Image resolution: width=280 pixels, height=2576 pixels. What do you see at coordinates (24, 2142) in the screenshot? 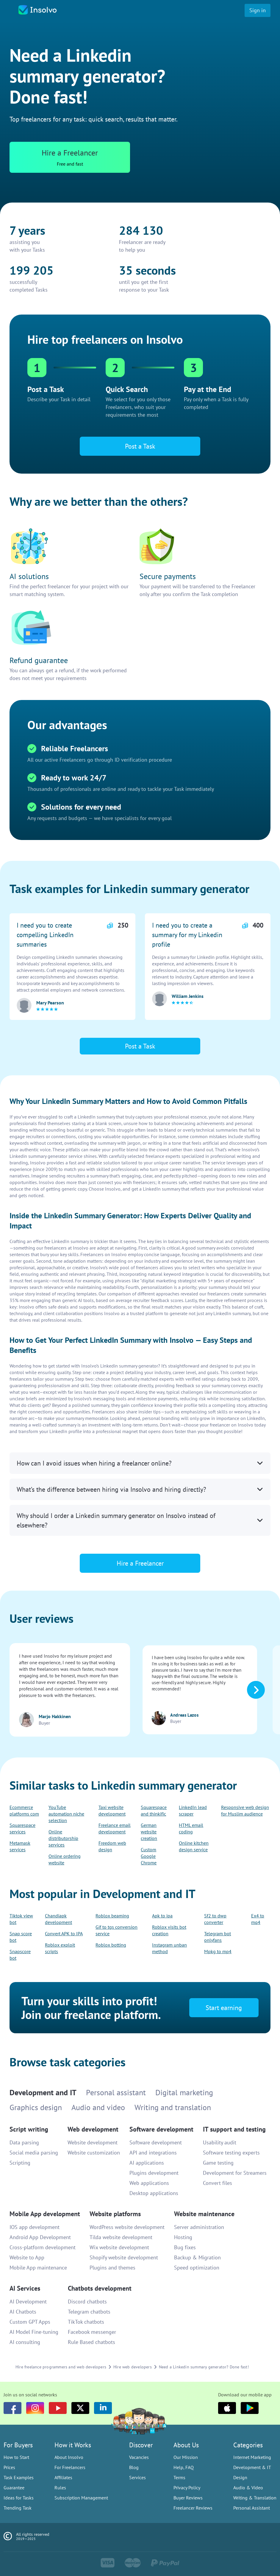
I see `Data parsing` at bounding box center [24, 2142].